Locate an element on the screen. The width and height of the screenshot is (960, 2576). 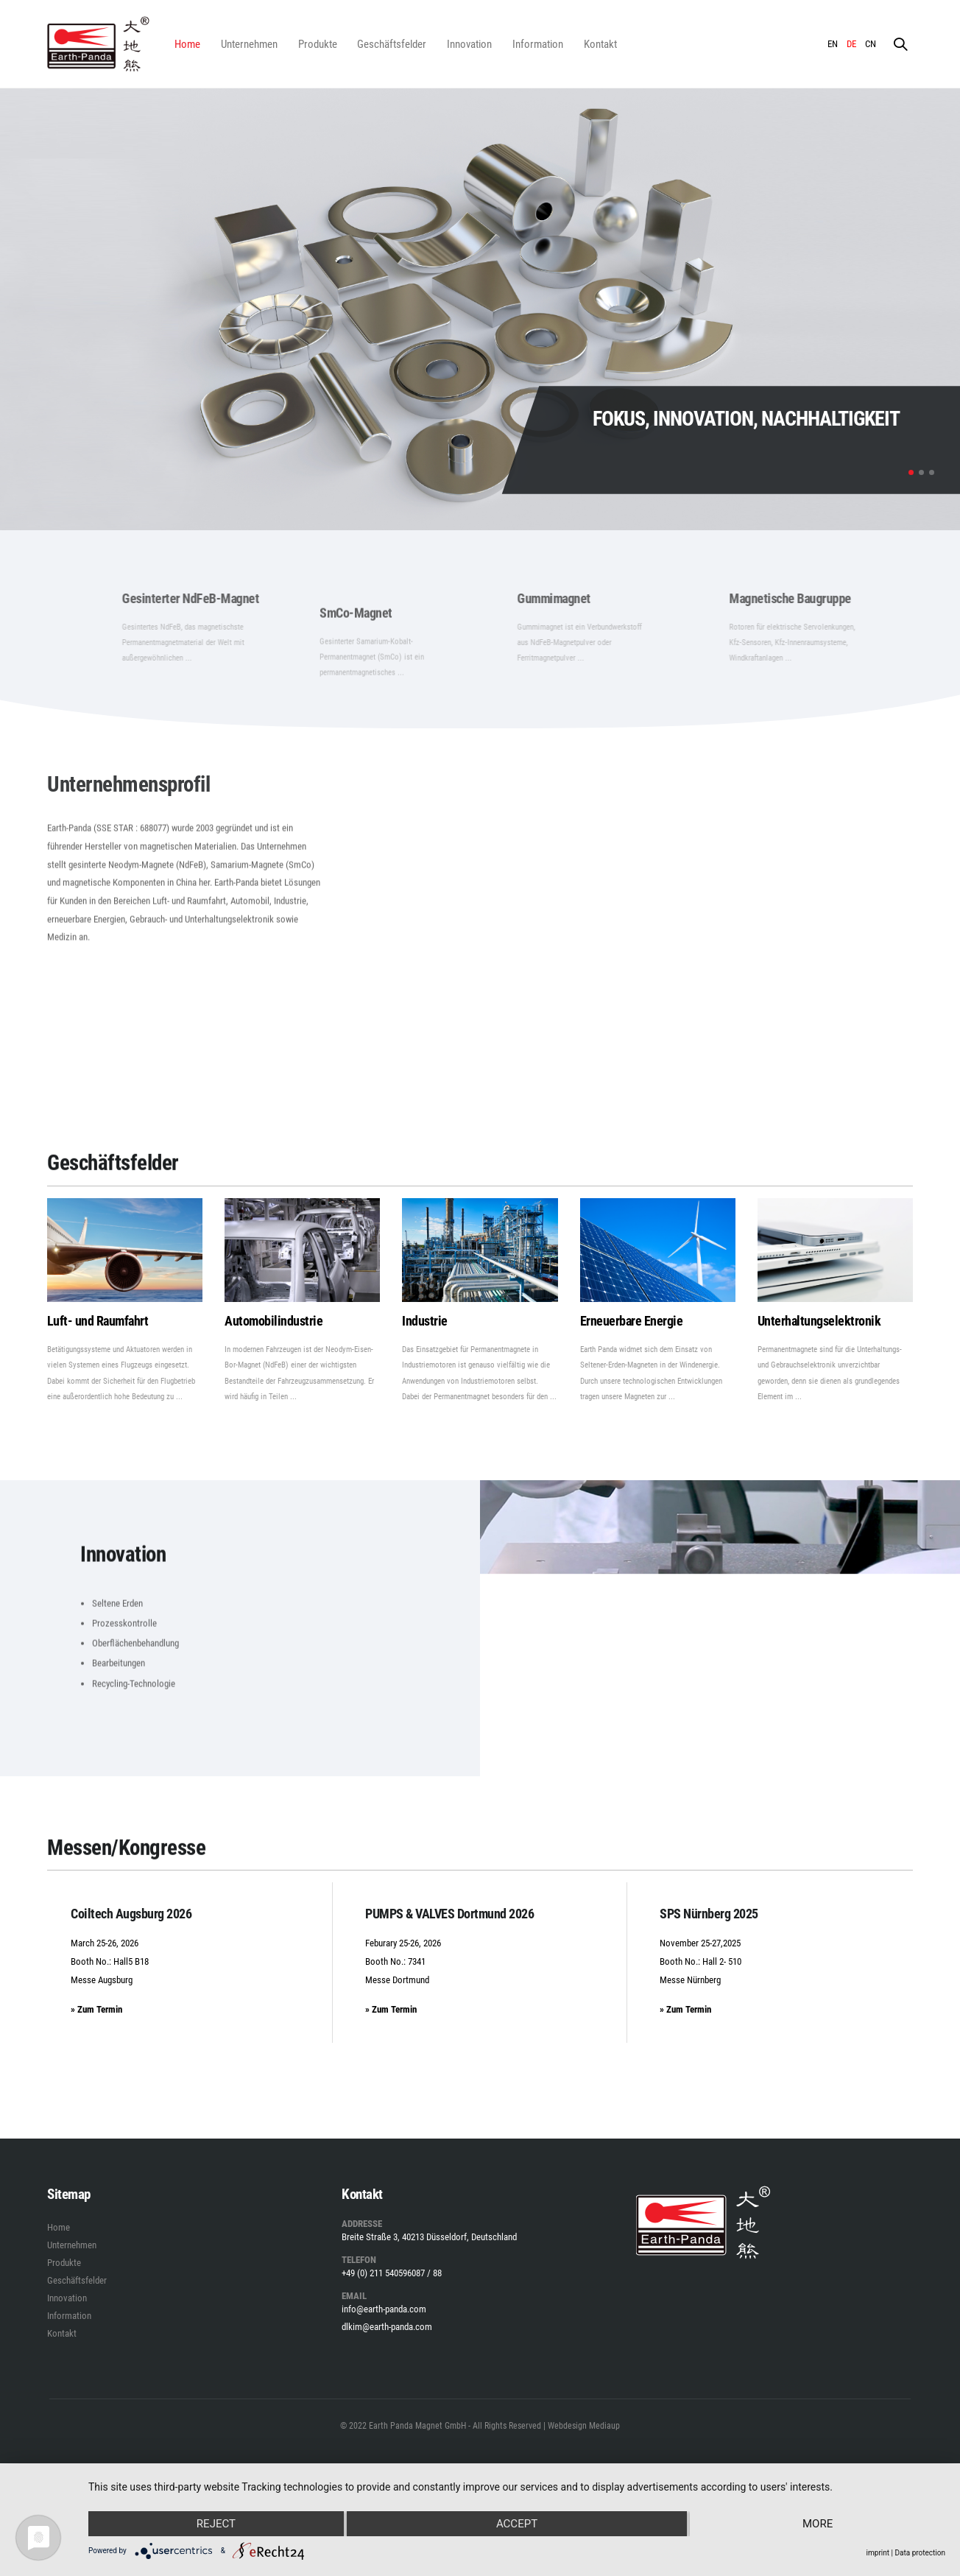
more is located at coordinates (817, 2523).